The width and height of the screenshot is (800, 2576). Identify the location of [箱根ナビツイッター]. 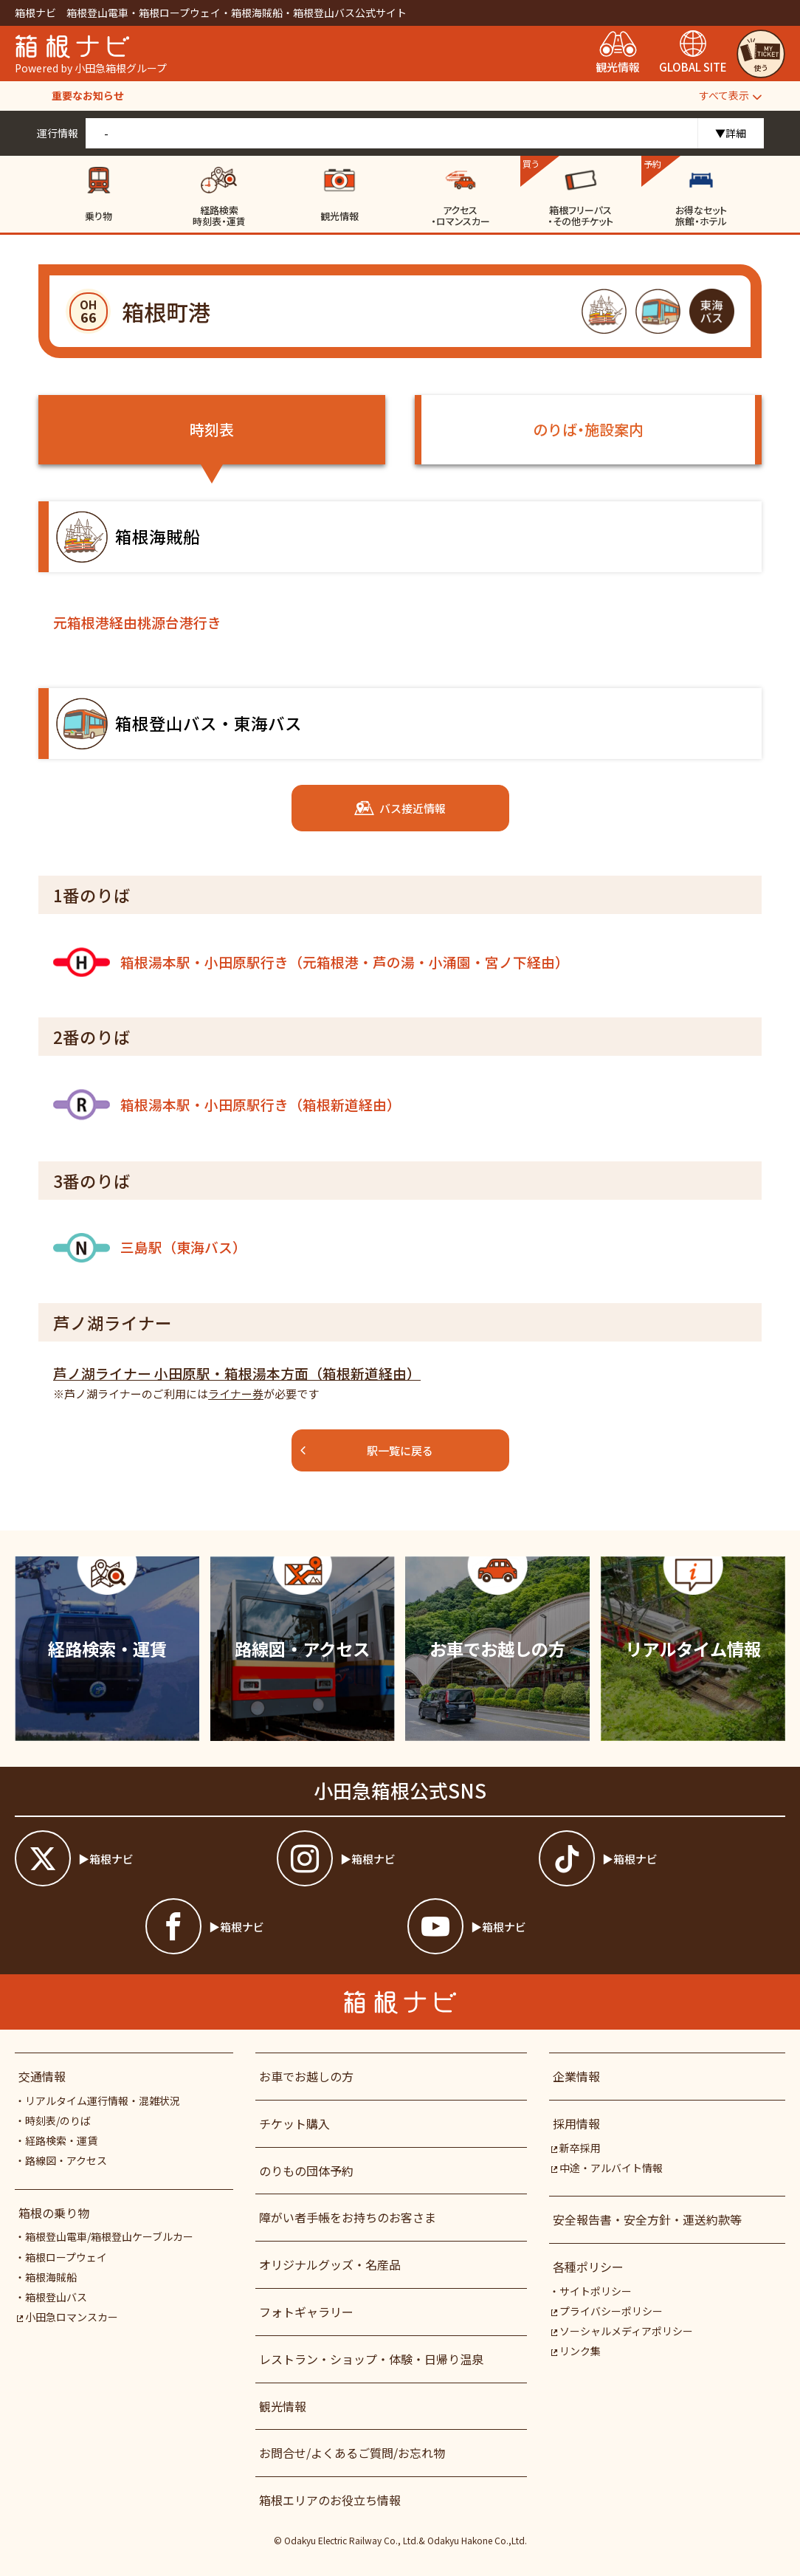
(138, 1858).